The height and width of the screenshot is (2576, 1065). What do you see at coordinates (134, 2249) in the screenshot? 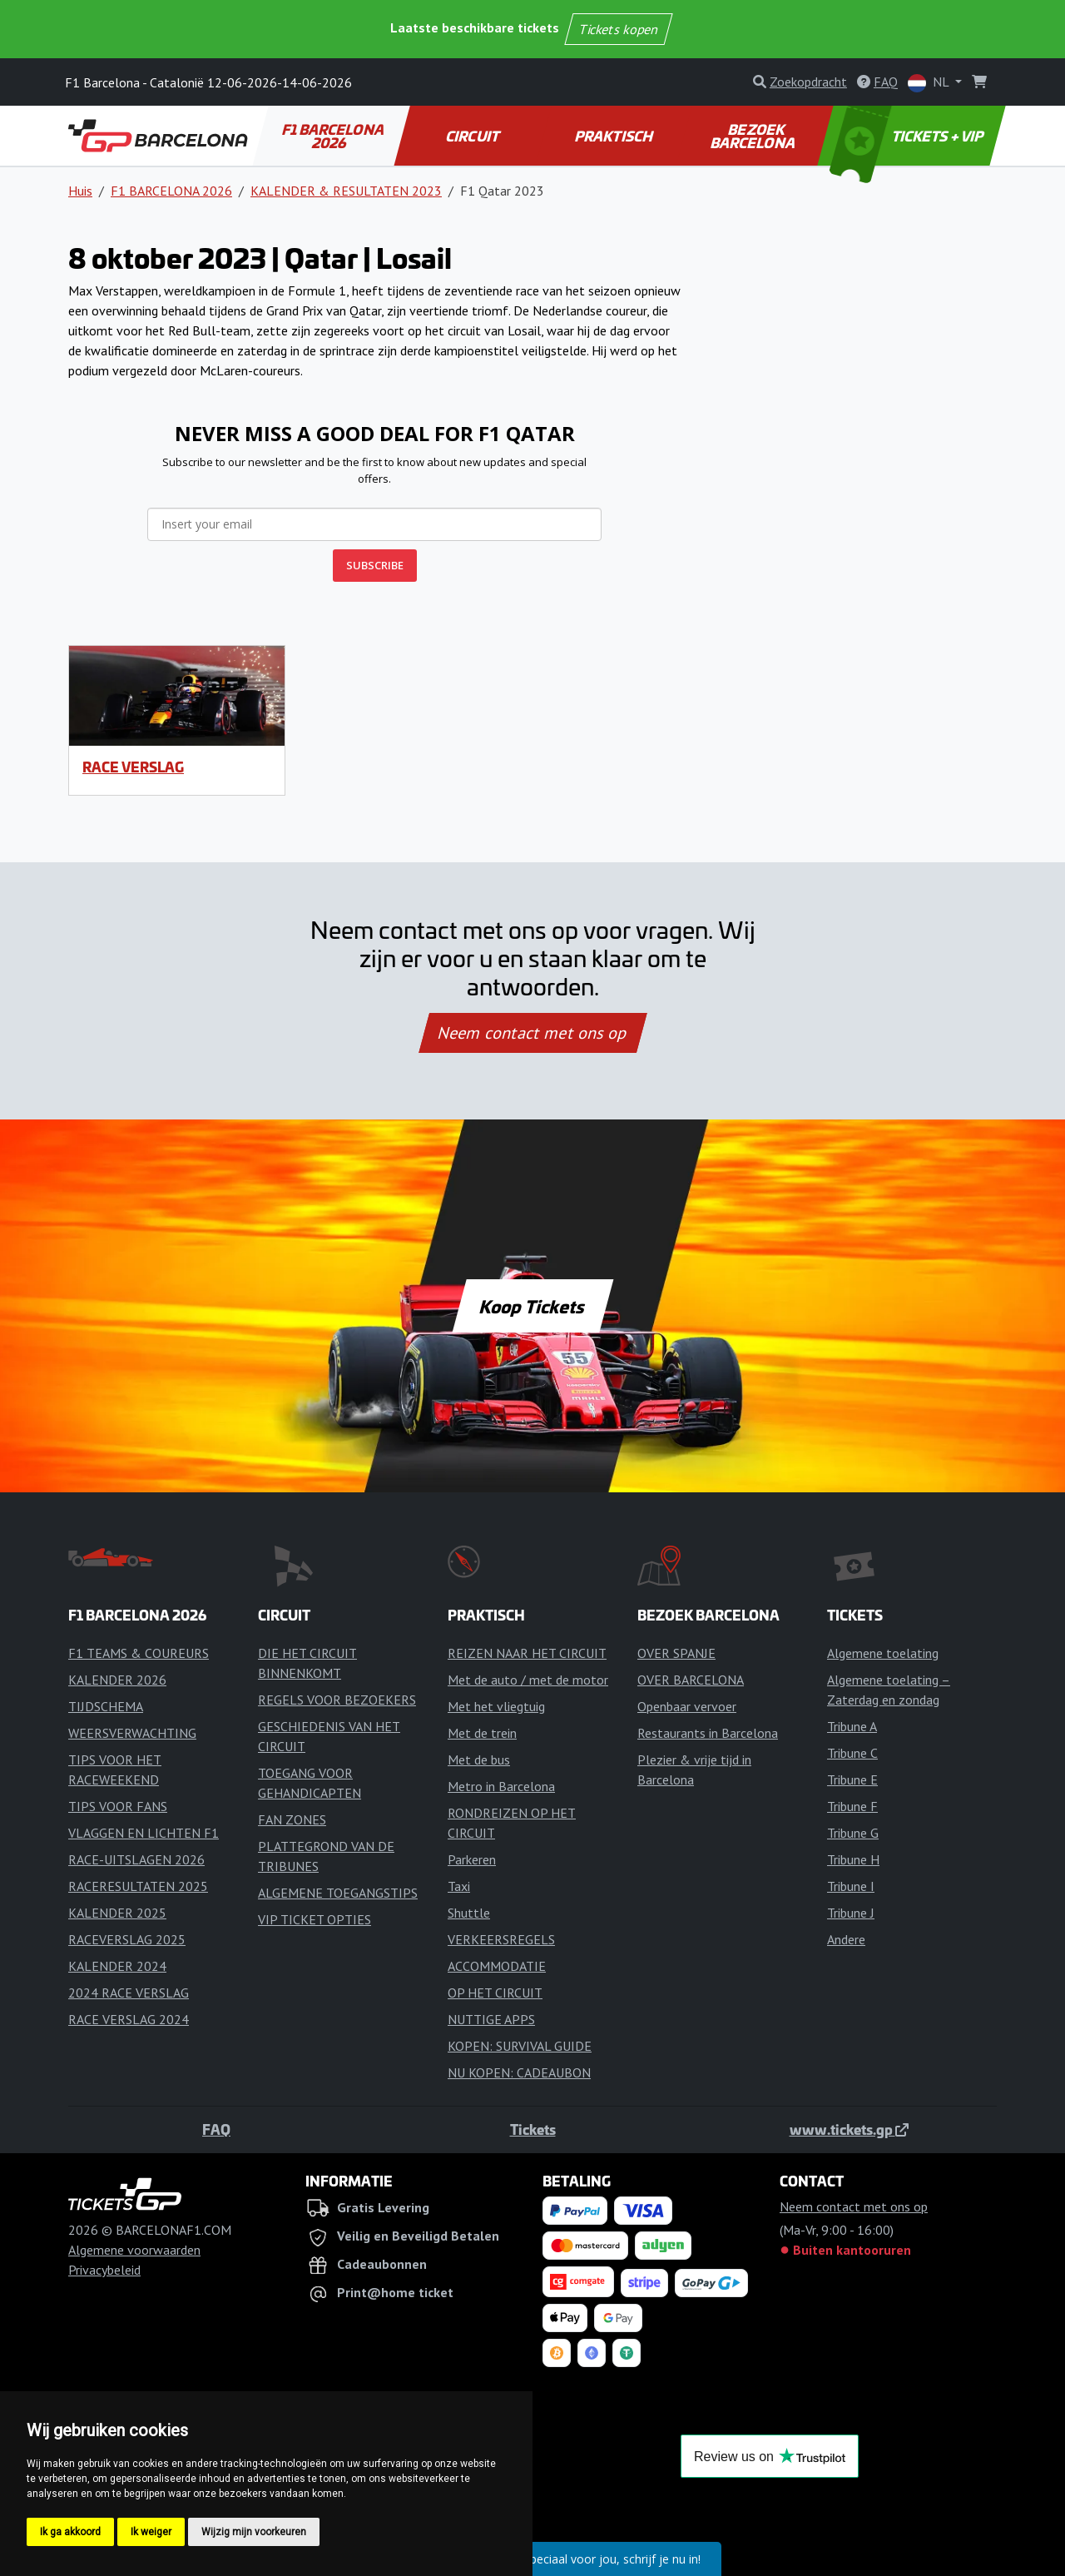
I see `Algemene voorwaarden` at bounding box center [134, 2249].